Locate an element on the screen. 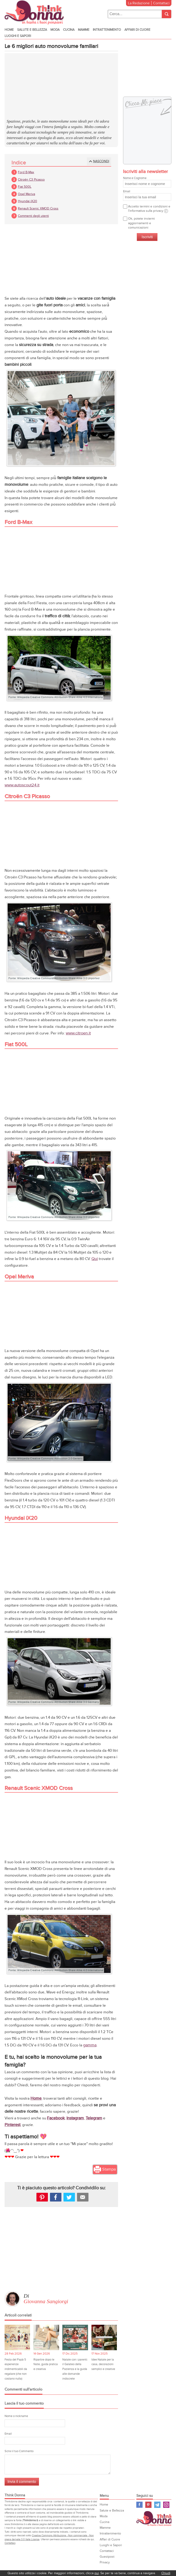 The image size is (176, 2576). Idee Natale per la casa, decorazioni semplici e creative is located at coordinates (103, 2365).